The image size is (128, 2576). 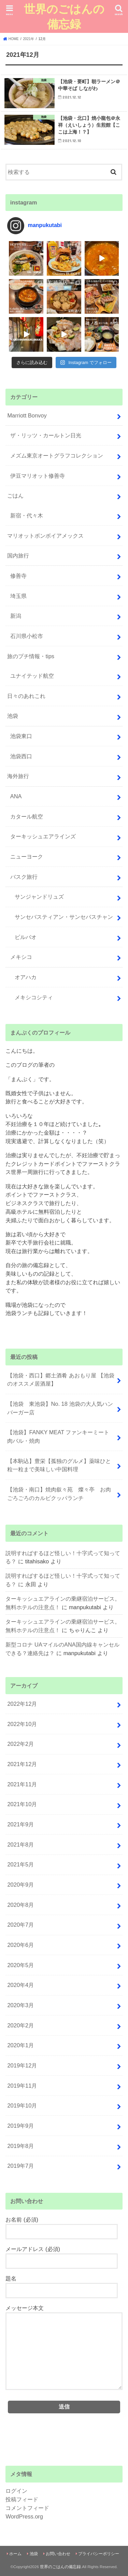 What do you see at coordinates (21, 957) in the screenshot?
I see `メキシコ` at bounding box center [21, 957].